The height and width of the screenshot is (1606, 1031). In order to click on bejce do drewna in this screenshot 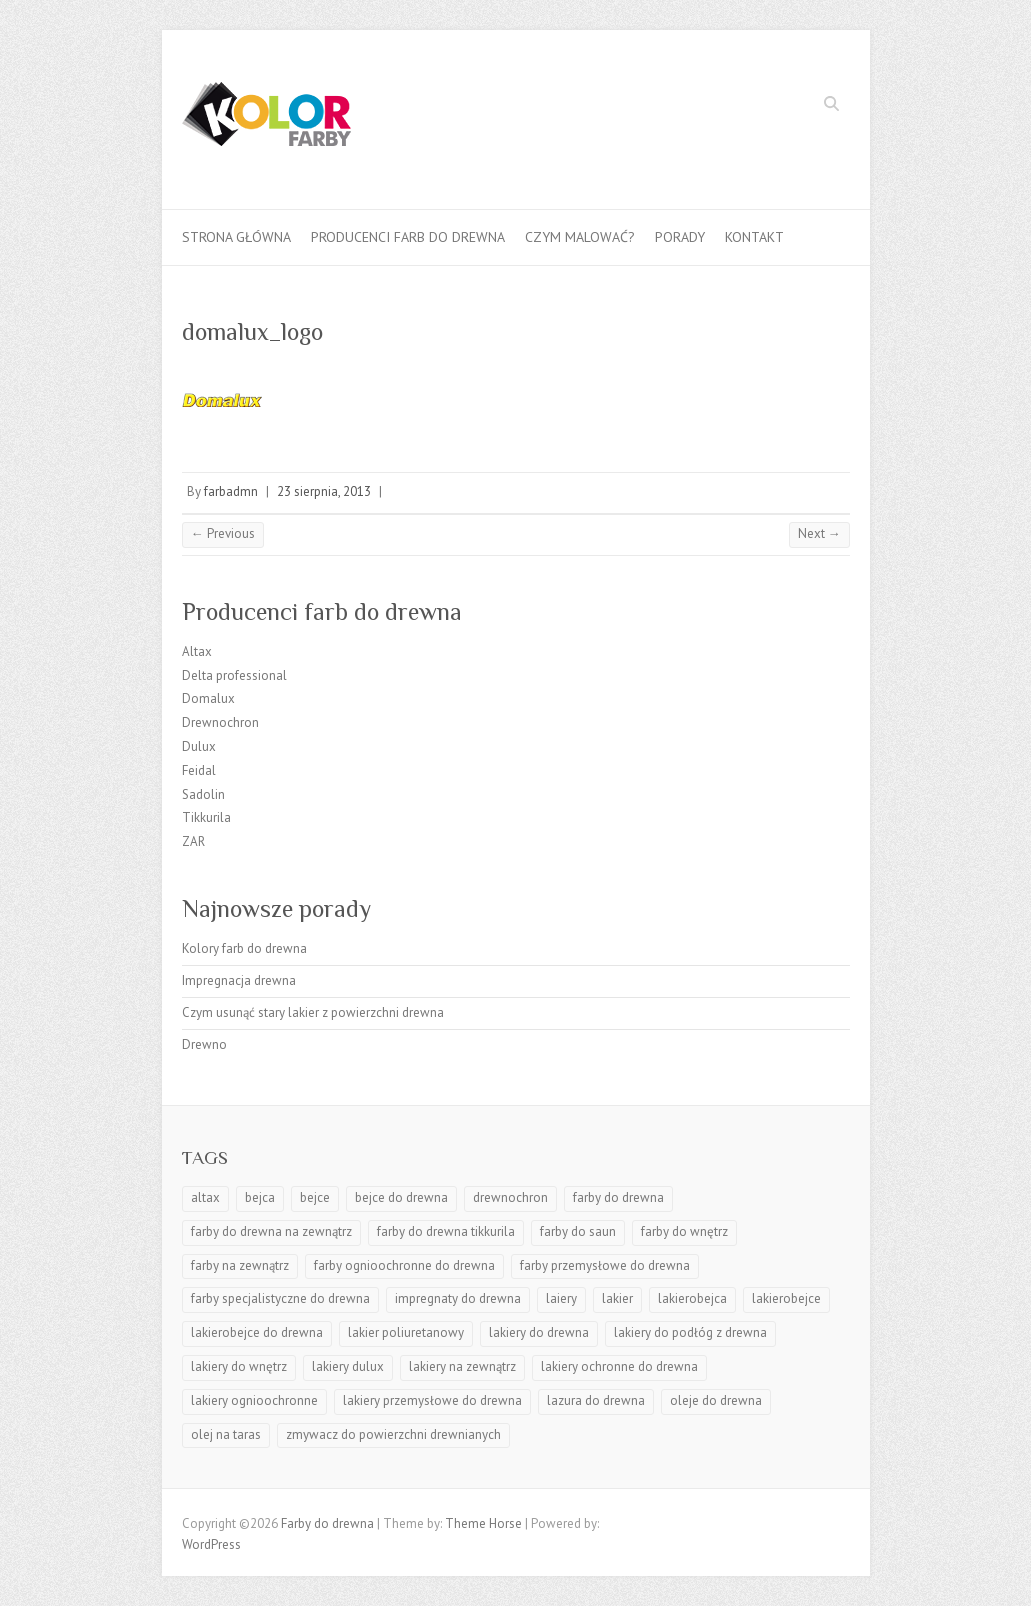, I will do `click(401, 1197)`.